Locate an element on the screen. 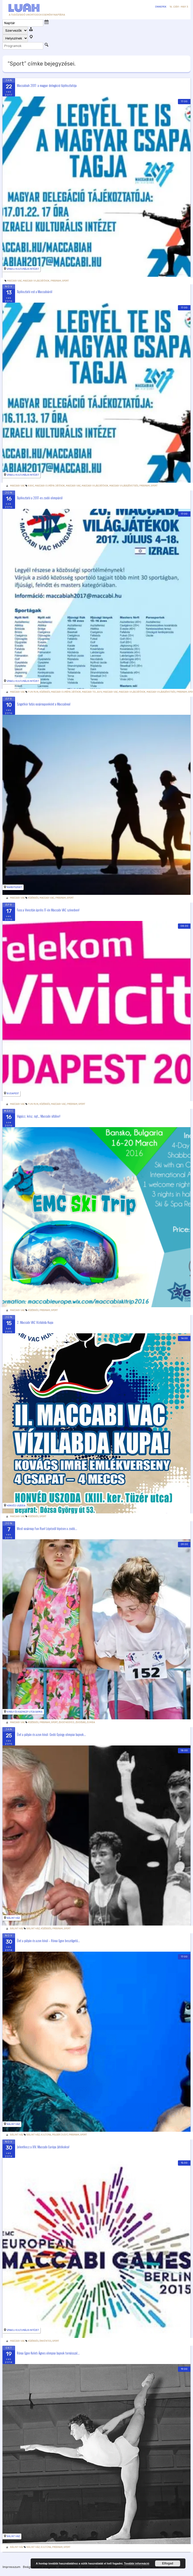 The height and width of the screenshot is (2576, 193). Szigetkör futás vasárnaponként a Maccabival is located at coordinates (43, 703).